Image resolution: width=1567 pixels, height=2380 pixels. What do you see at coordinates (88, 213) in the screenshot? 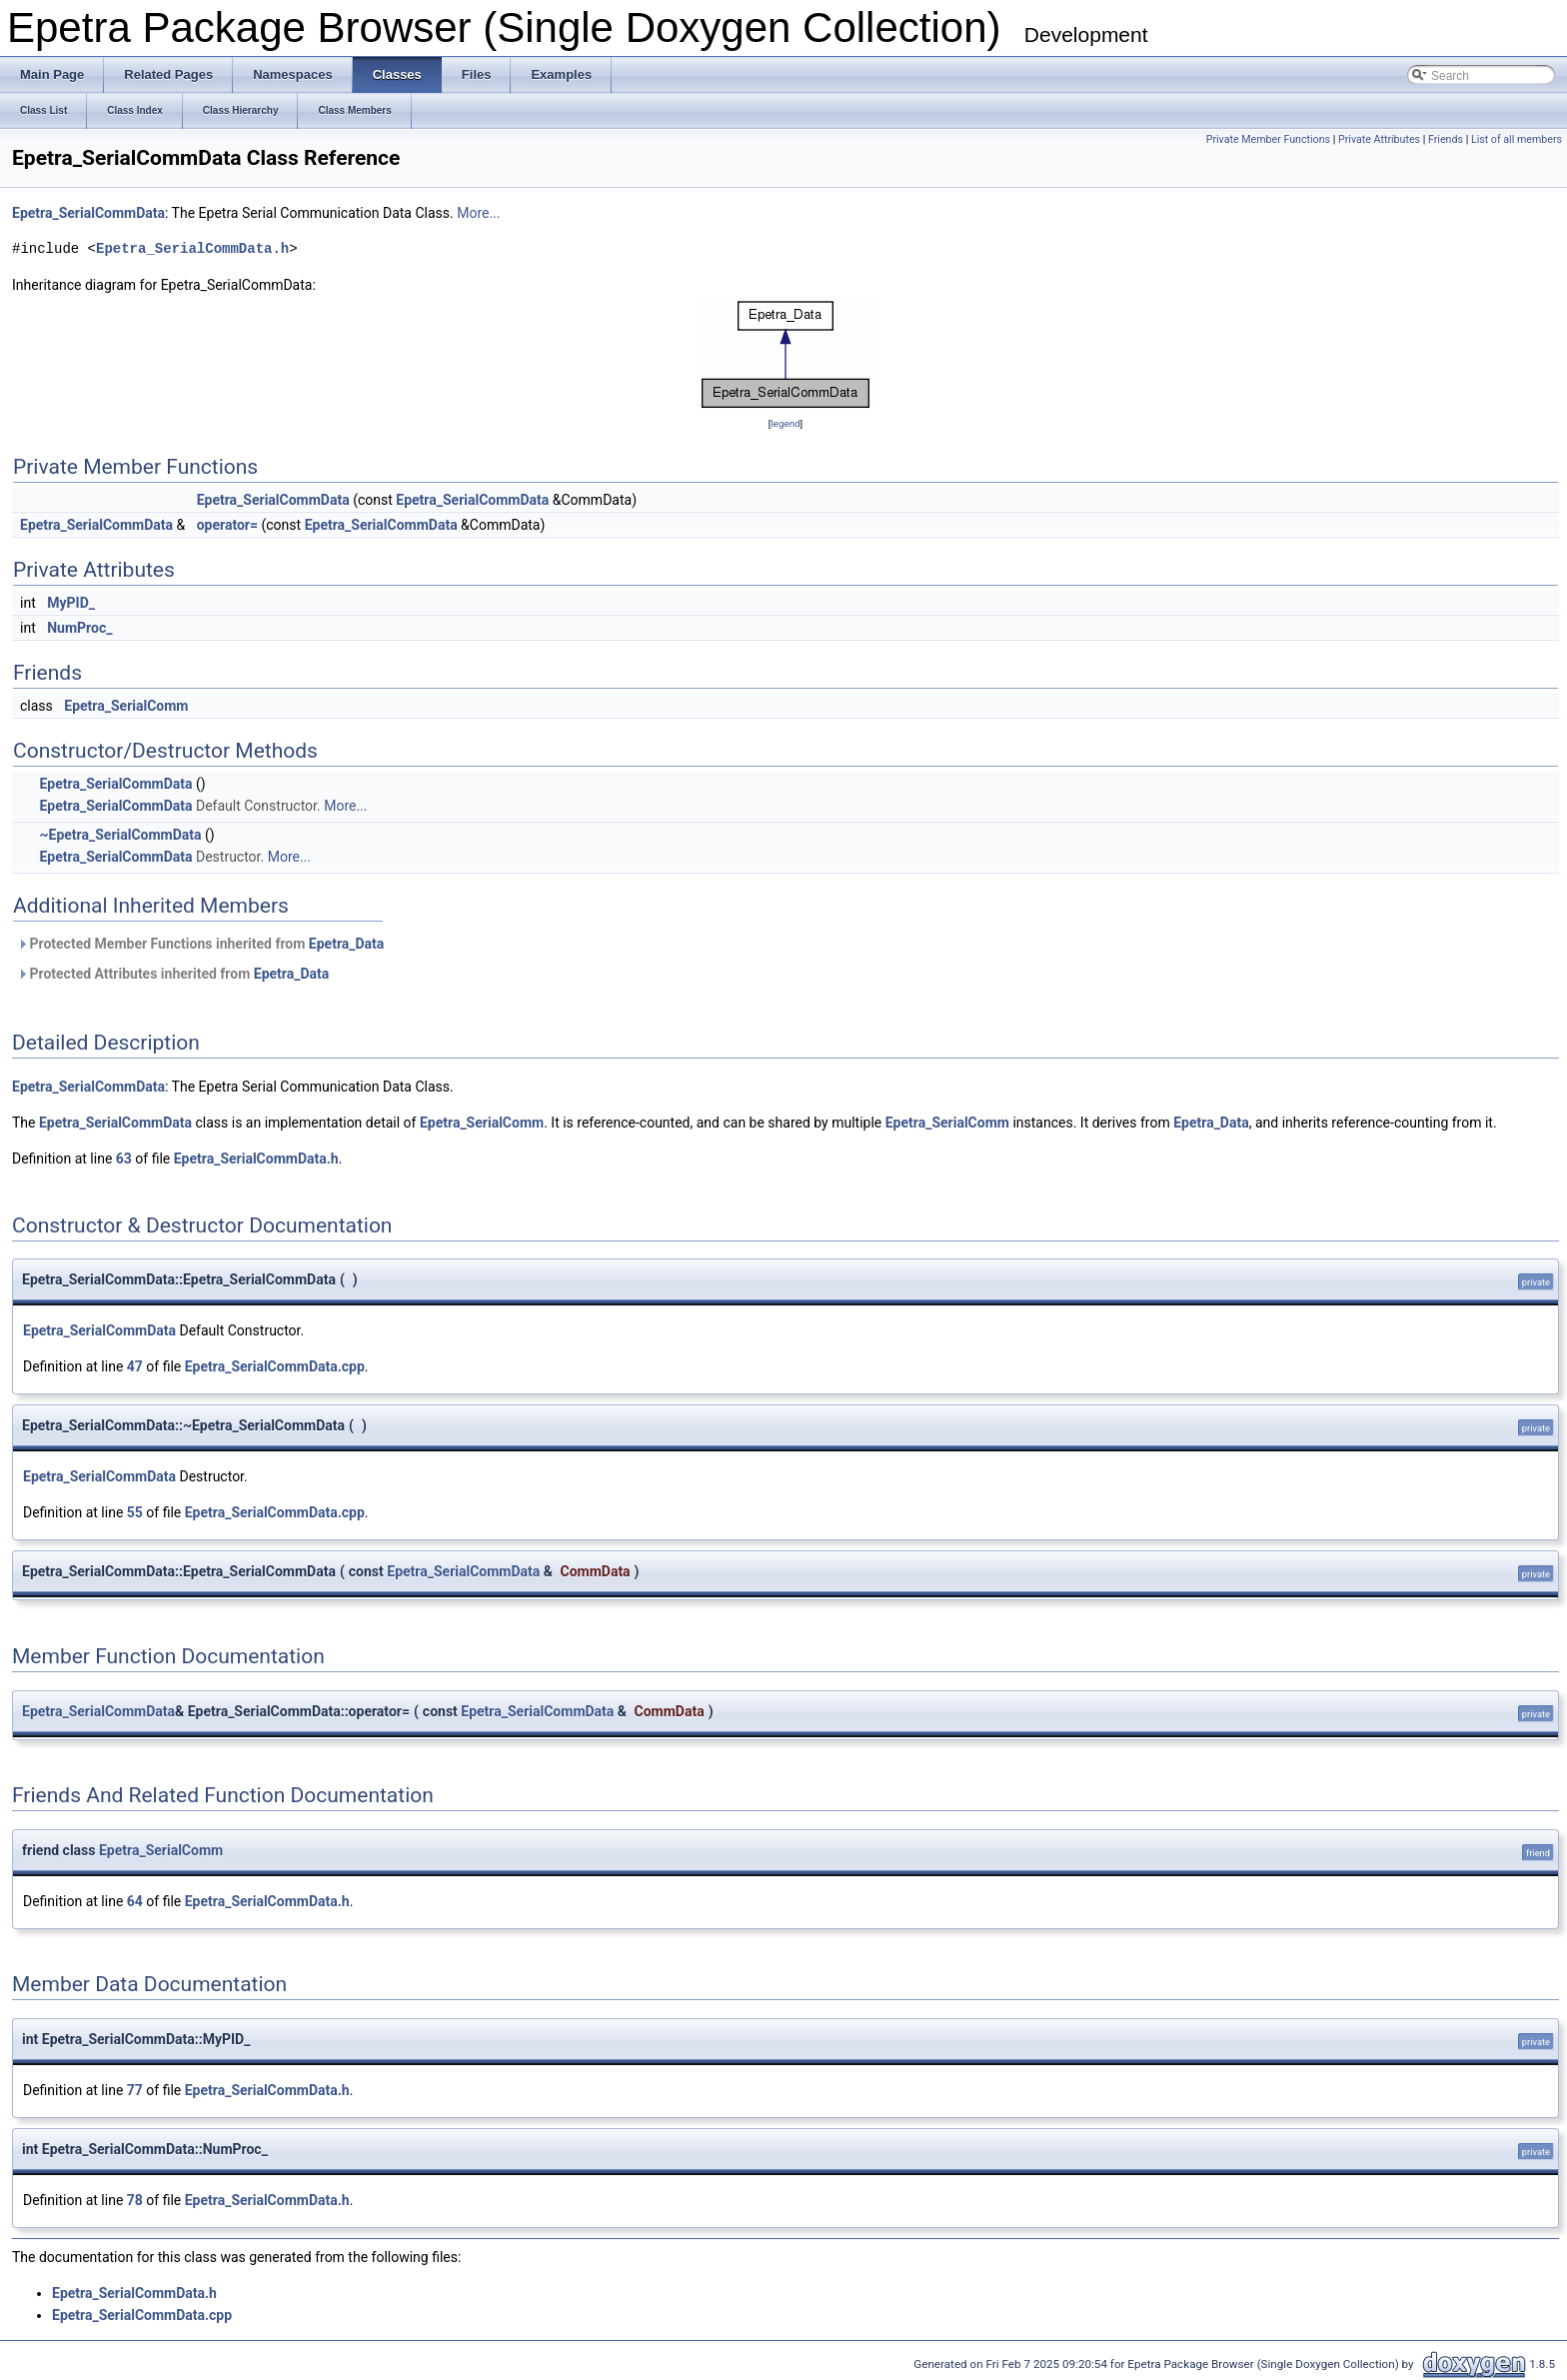
I see `Epetra_SerialCommData` at bounding box center [88, 213].